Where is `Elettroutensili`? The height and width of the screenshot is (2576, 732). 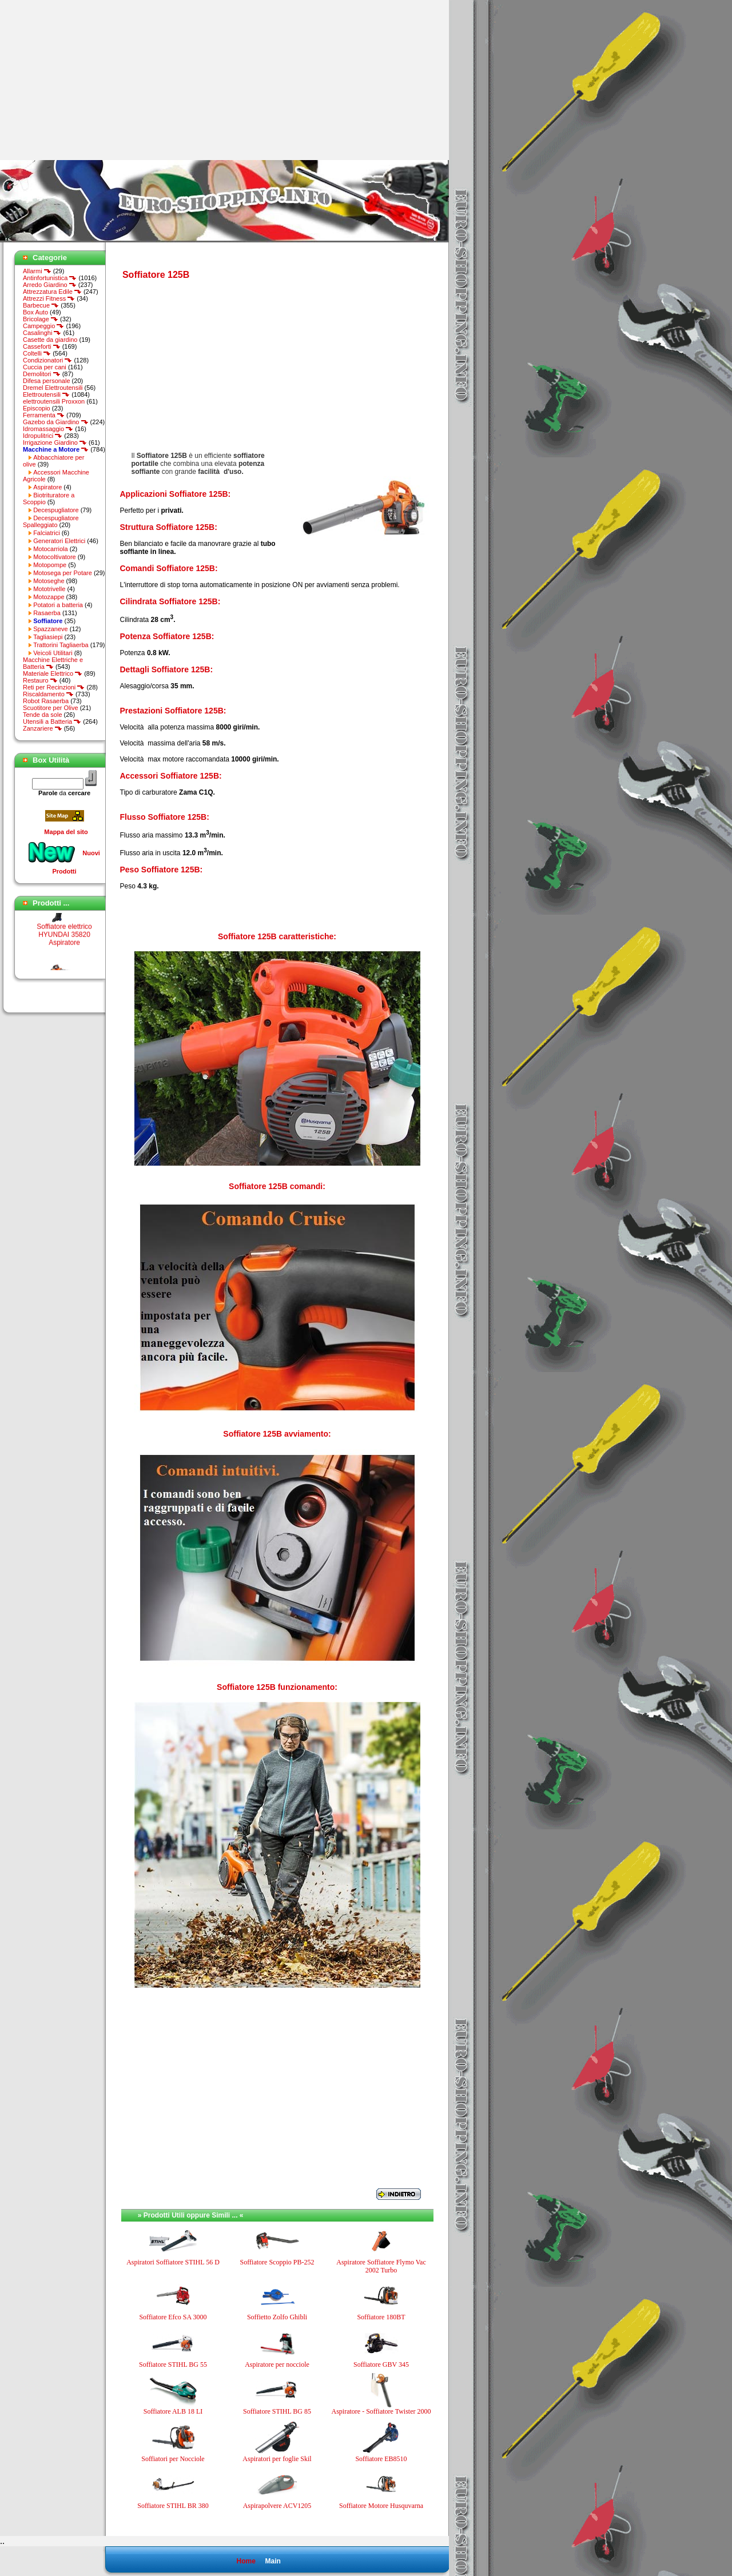 Elettroutensili is located at coordinates (46, 394).